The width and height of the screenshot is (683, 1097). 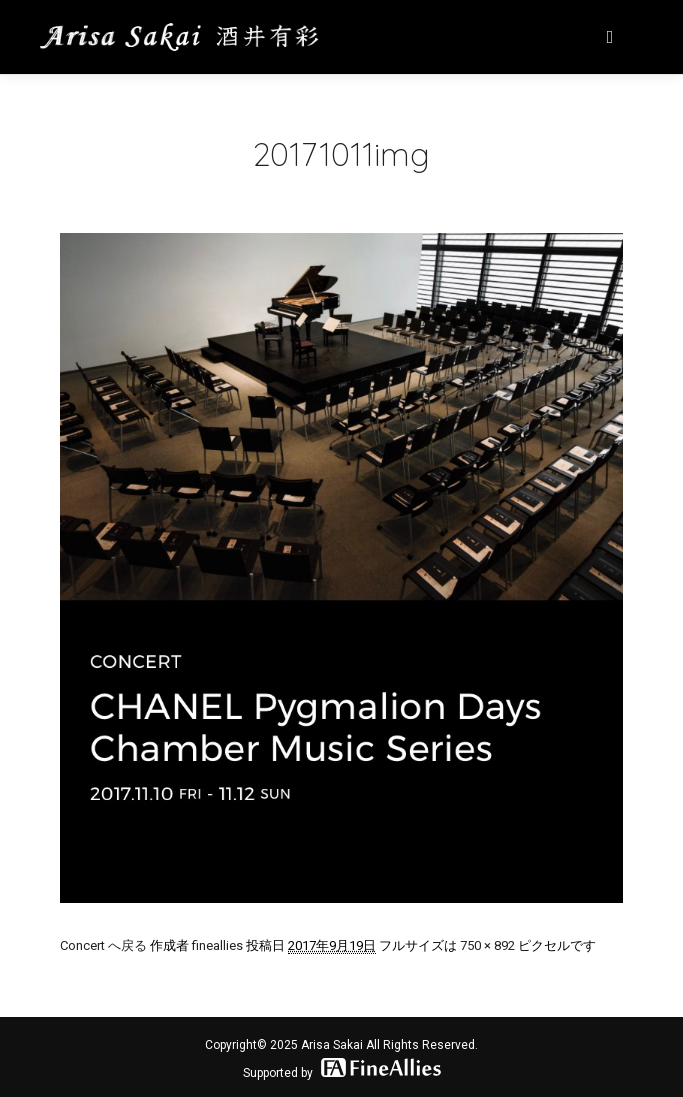 I want to click on 750 × 892, so click(x=487, y=945).